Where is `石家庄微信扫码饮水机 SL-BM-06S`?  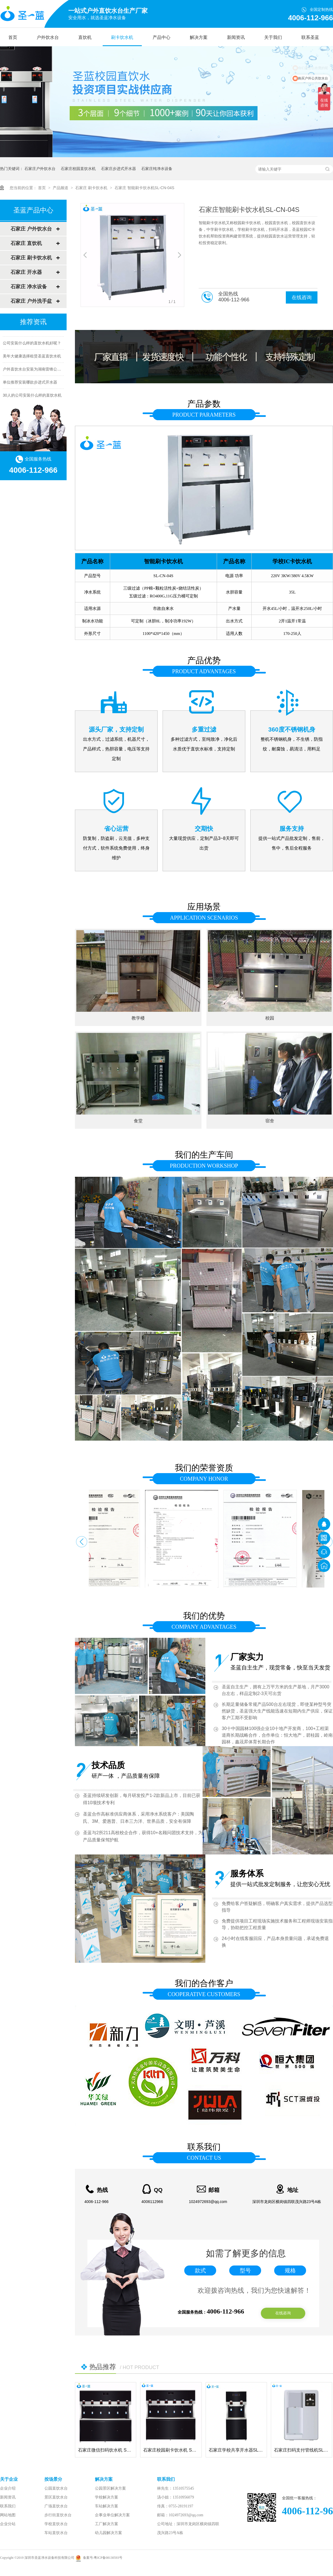 石家庄微信扫码饮水机 SL-BM-06S is located at coordinates (112, 2450).